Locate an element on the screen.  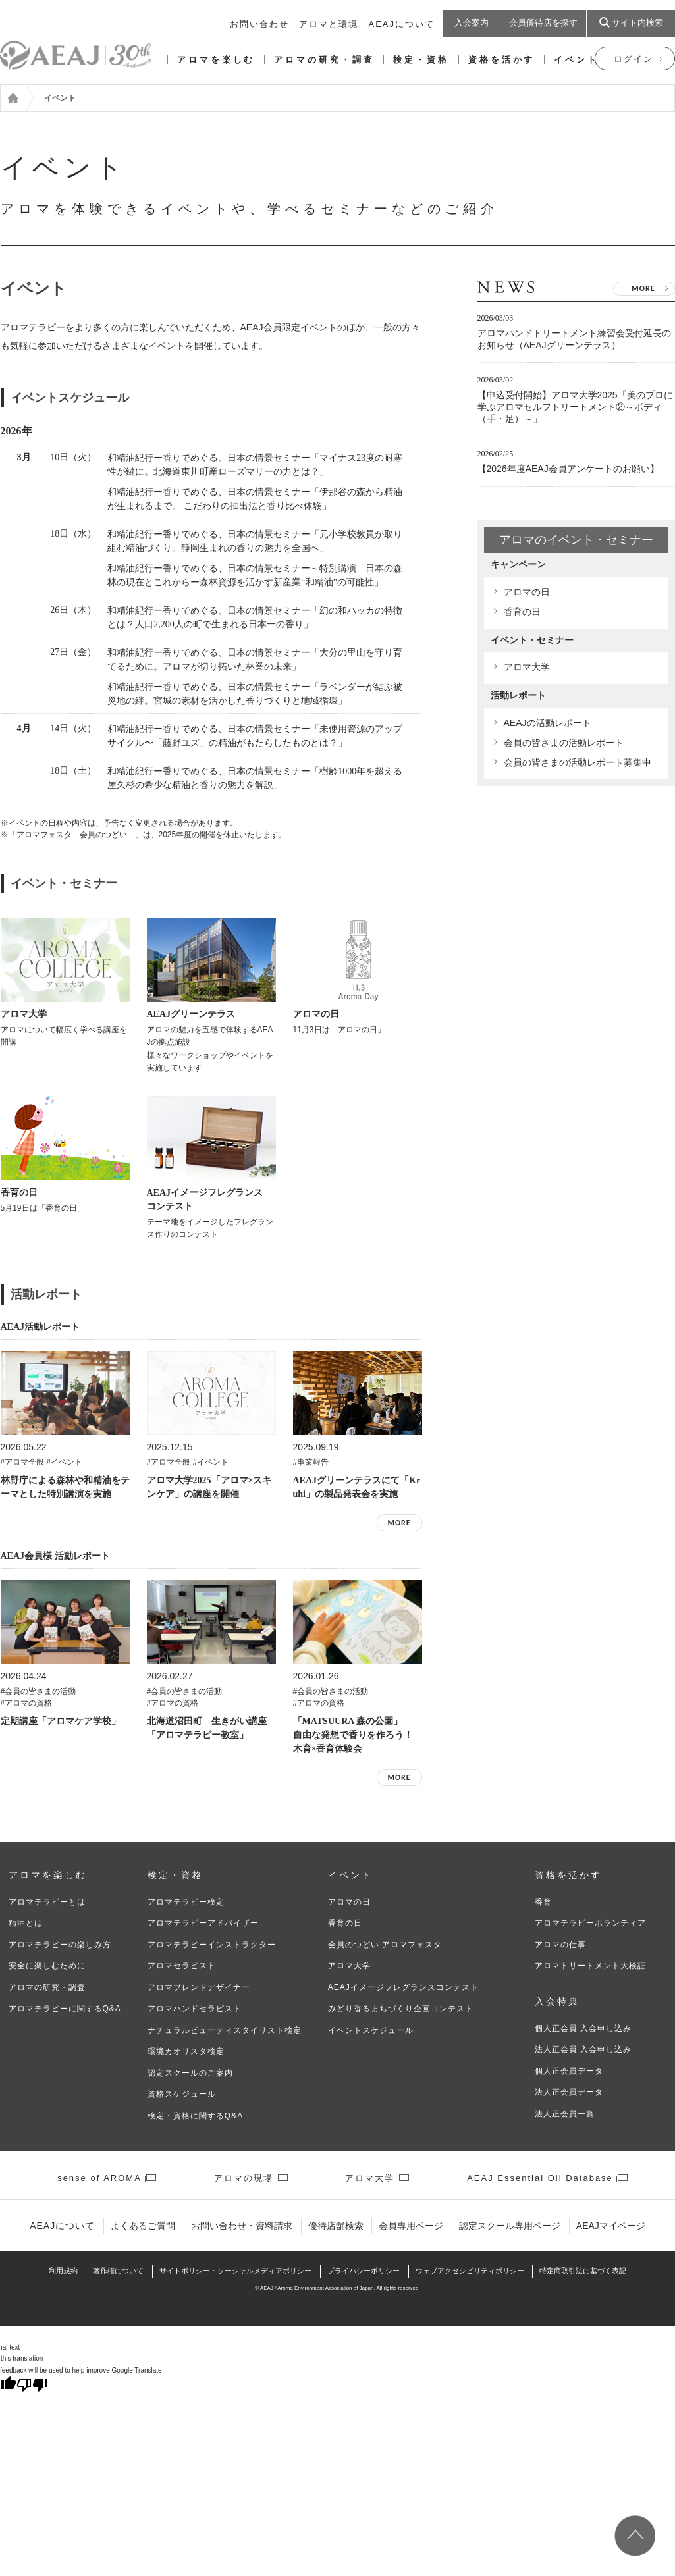
和精油紀行ー香りでめぐる、日本の情景セミナー「元小学校教員が取り組む精油づくり。静岡生まれの香りの魅力を全国へ」 is located at coordinates (254, 541).